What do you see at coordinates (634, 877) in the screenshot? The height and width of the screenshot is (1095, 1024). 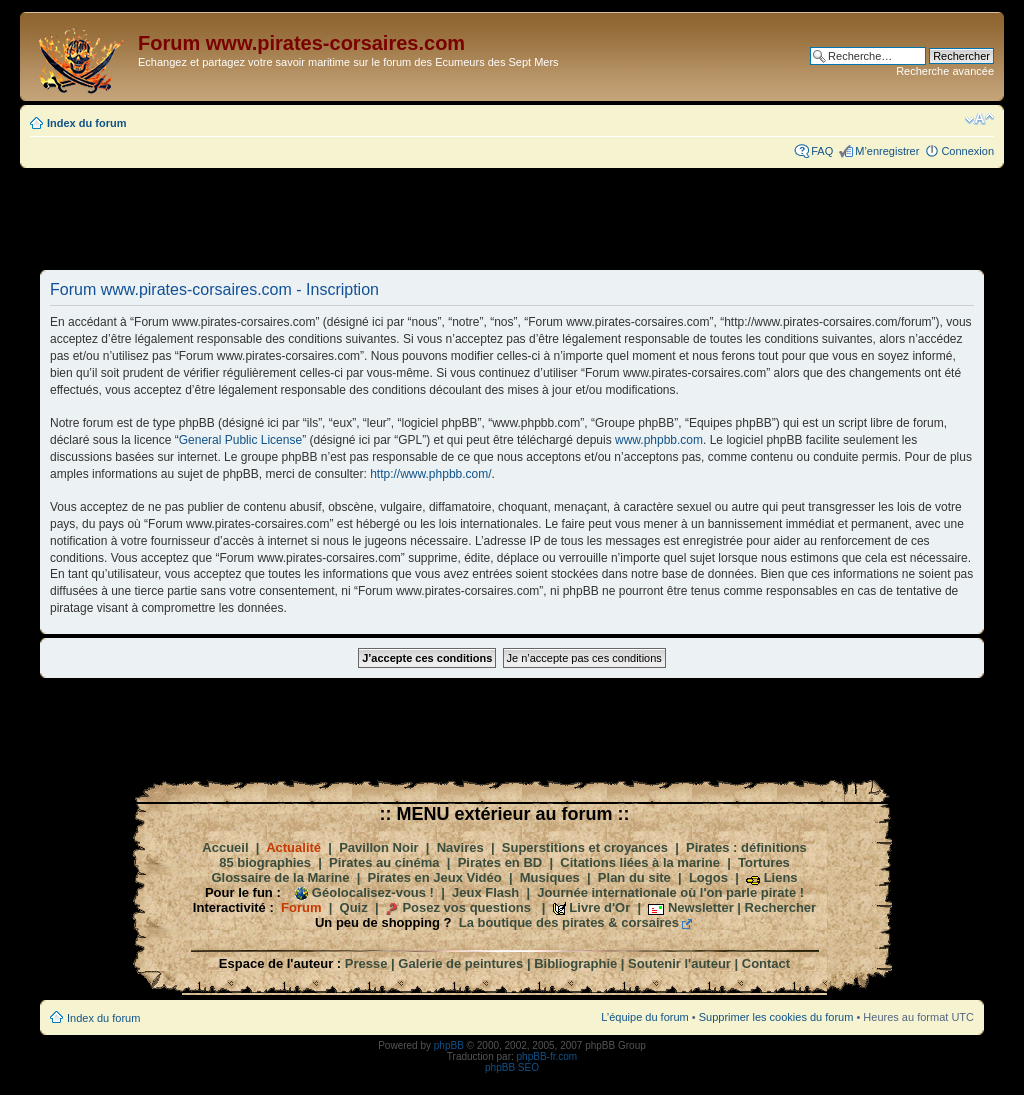 I see `Plan du site` at bounding box center [634, 877].